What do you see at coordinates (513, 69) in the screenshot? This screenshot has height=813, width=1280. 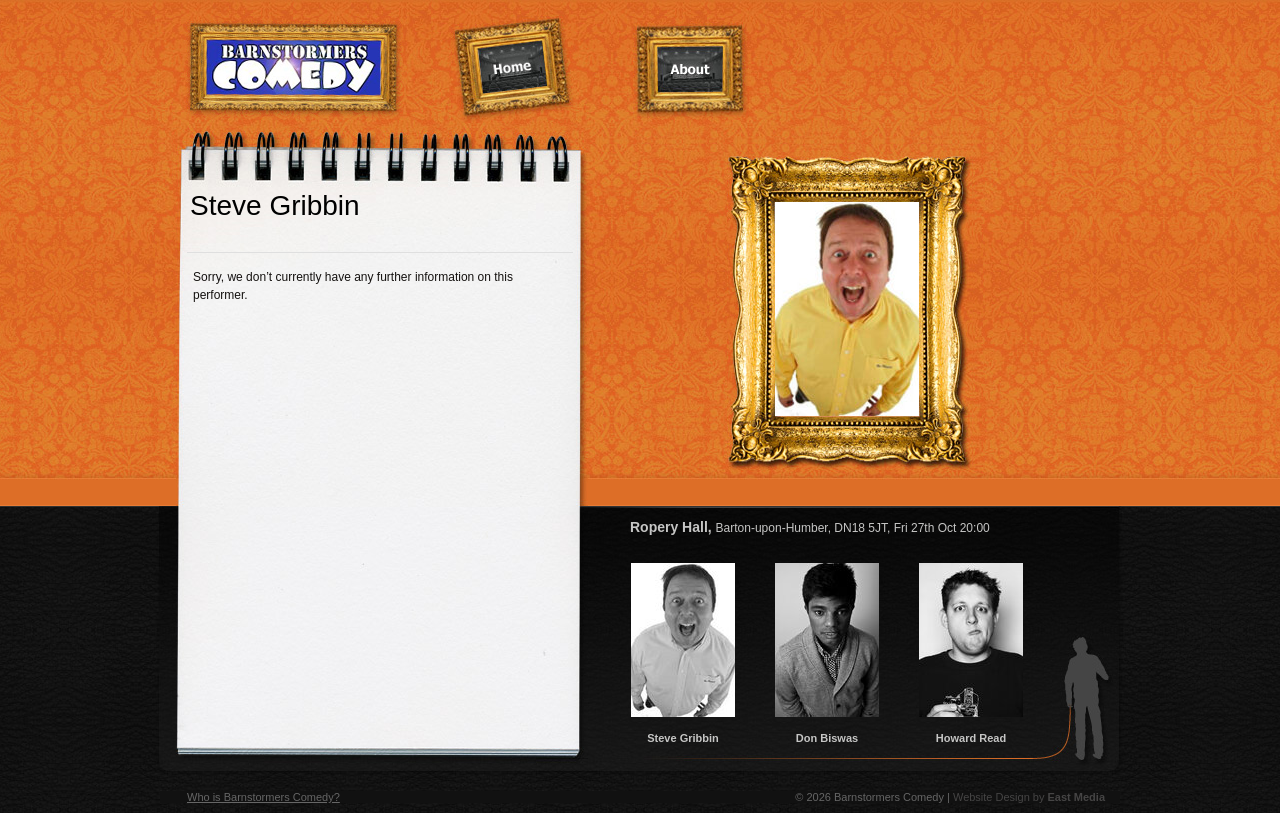 I see `Home` at bounding box center [513, 69].